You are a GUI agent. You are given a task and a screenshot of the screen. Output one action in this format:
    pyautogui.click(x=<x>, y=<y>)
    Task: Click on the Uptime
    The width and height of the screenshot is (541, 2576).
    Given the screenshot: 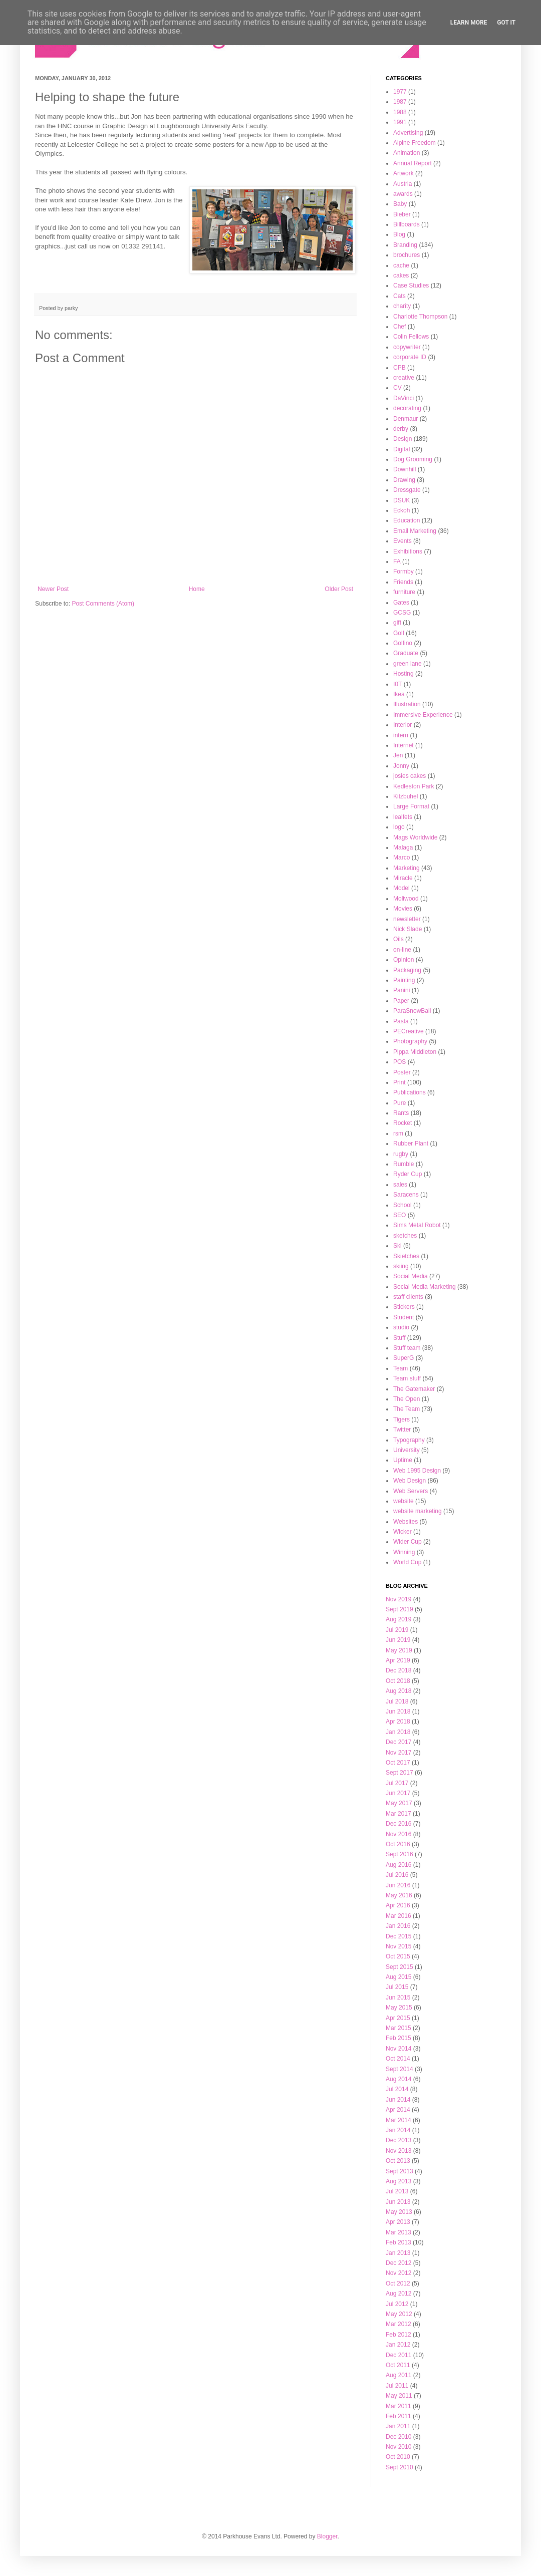 What is the action you would take?
    pyautogui.click(x=402, y=1460)
    